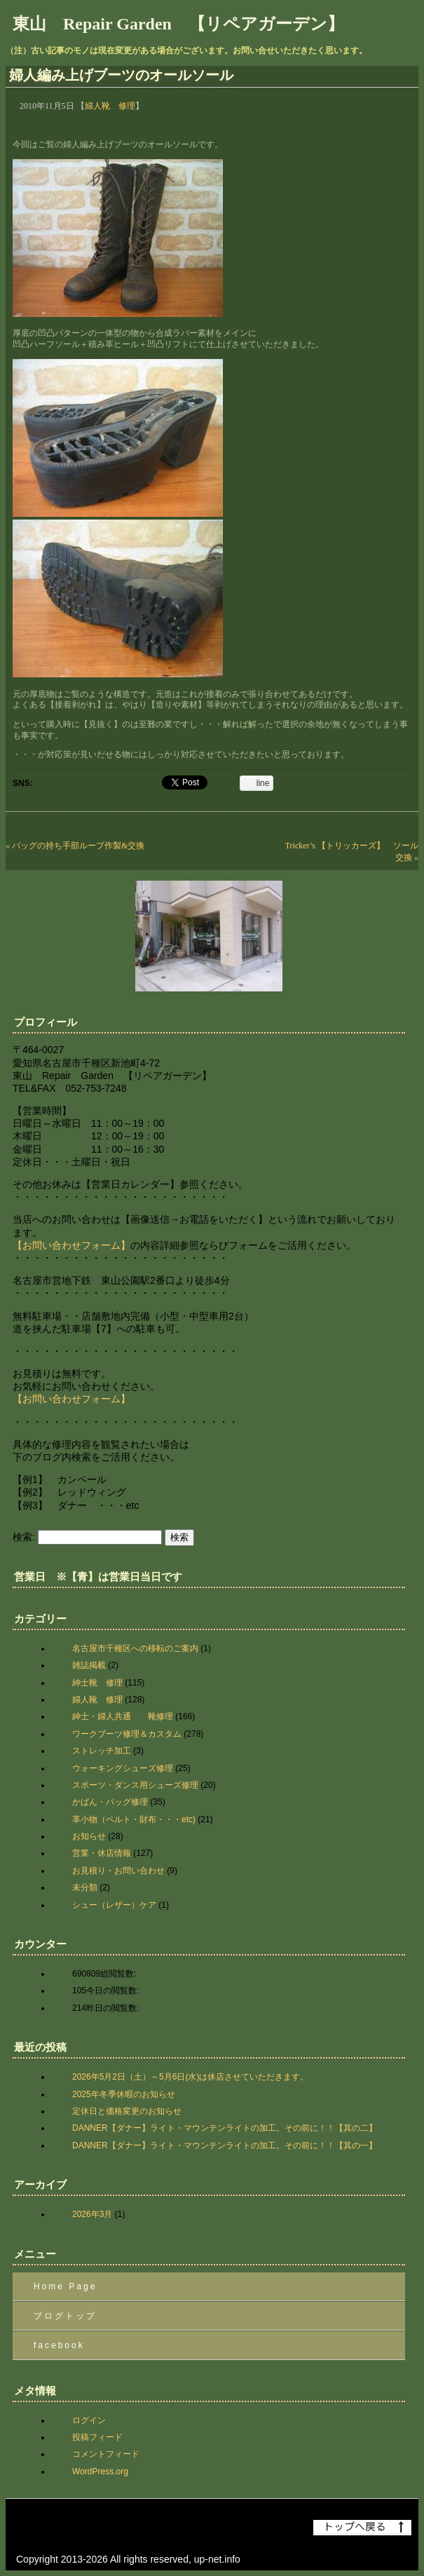 The width and height of the screenshot is (424, 2576). I want to click on Home Page, so click(65, 2286).